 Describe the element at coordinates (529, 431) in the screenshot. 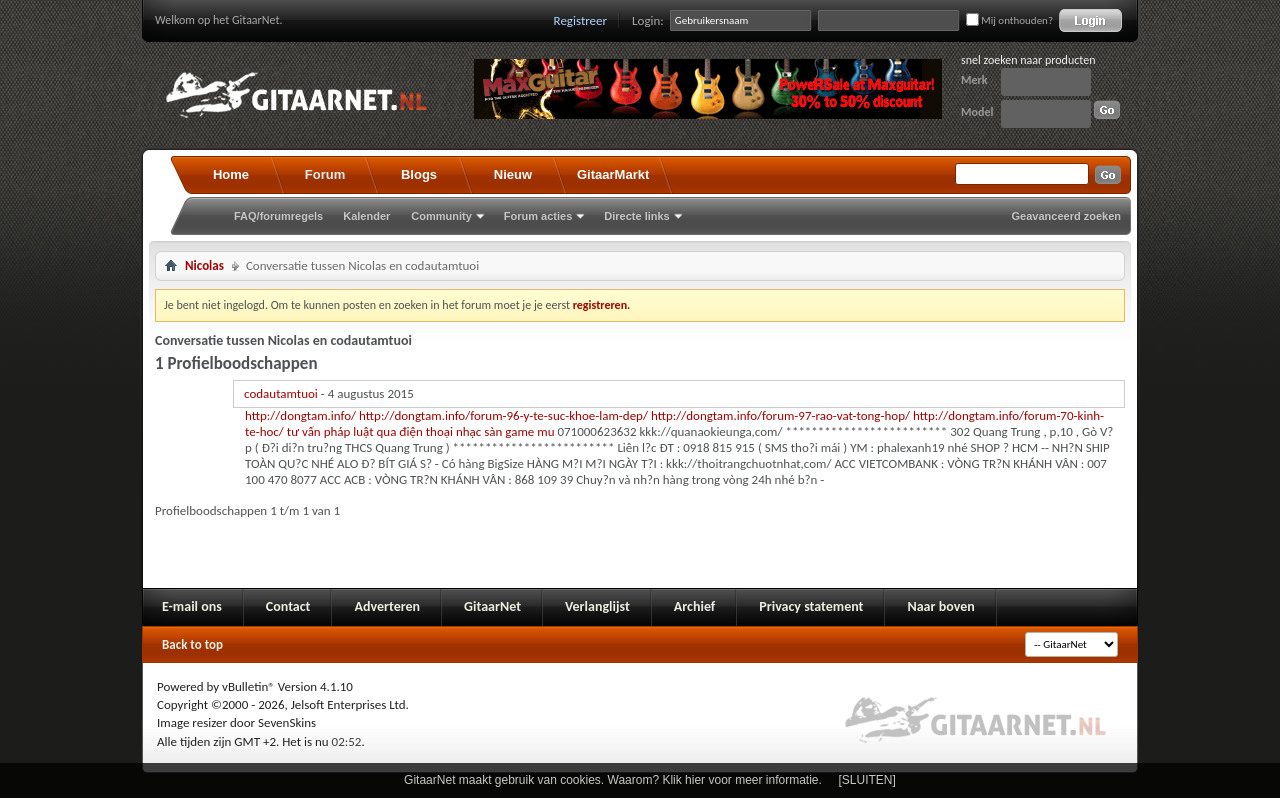

I see `game mu` at that location.